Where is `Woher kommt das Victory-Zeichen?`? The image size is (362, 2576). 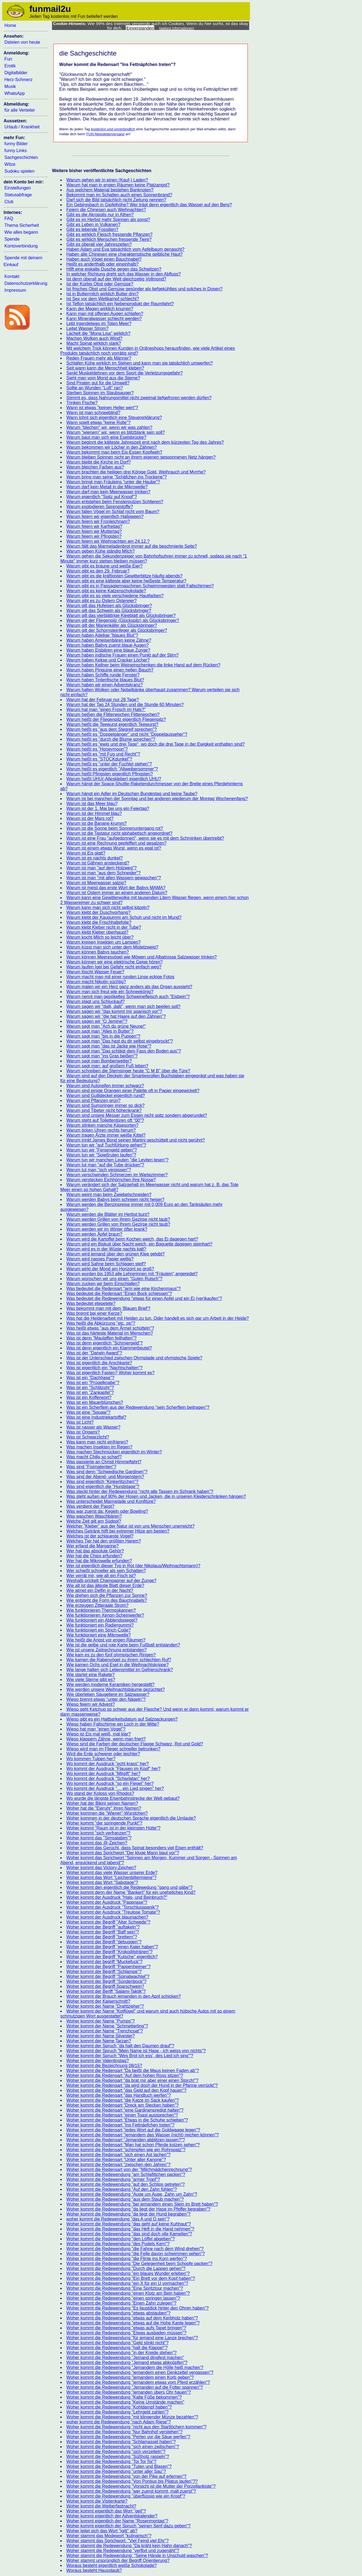 Woher kommt das Victory-Zeichen? is located at coordinates (101, 1867).